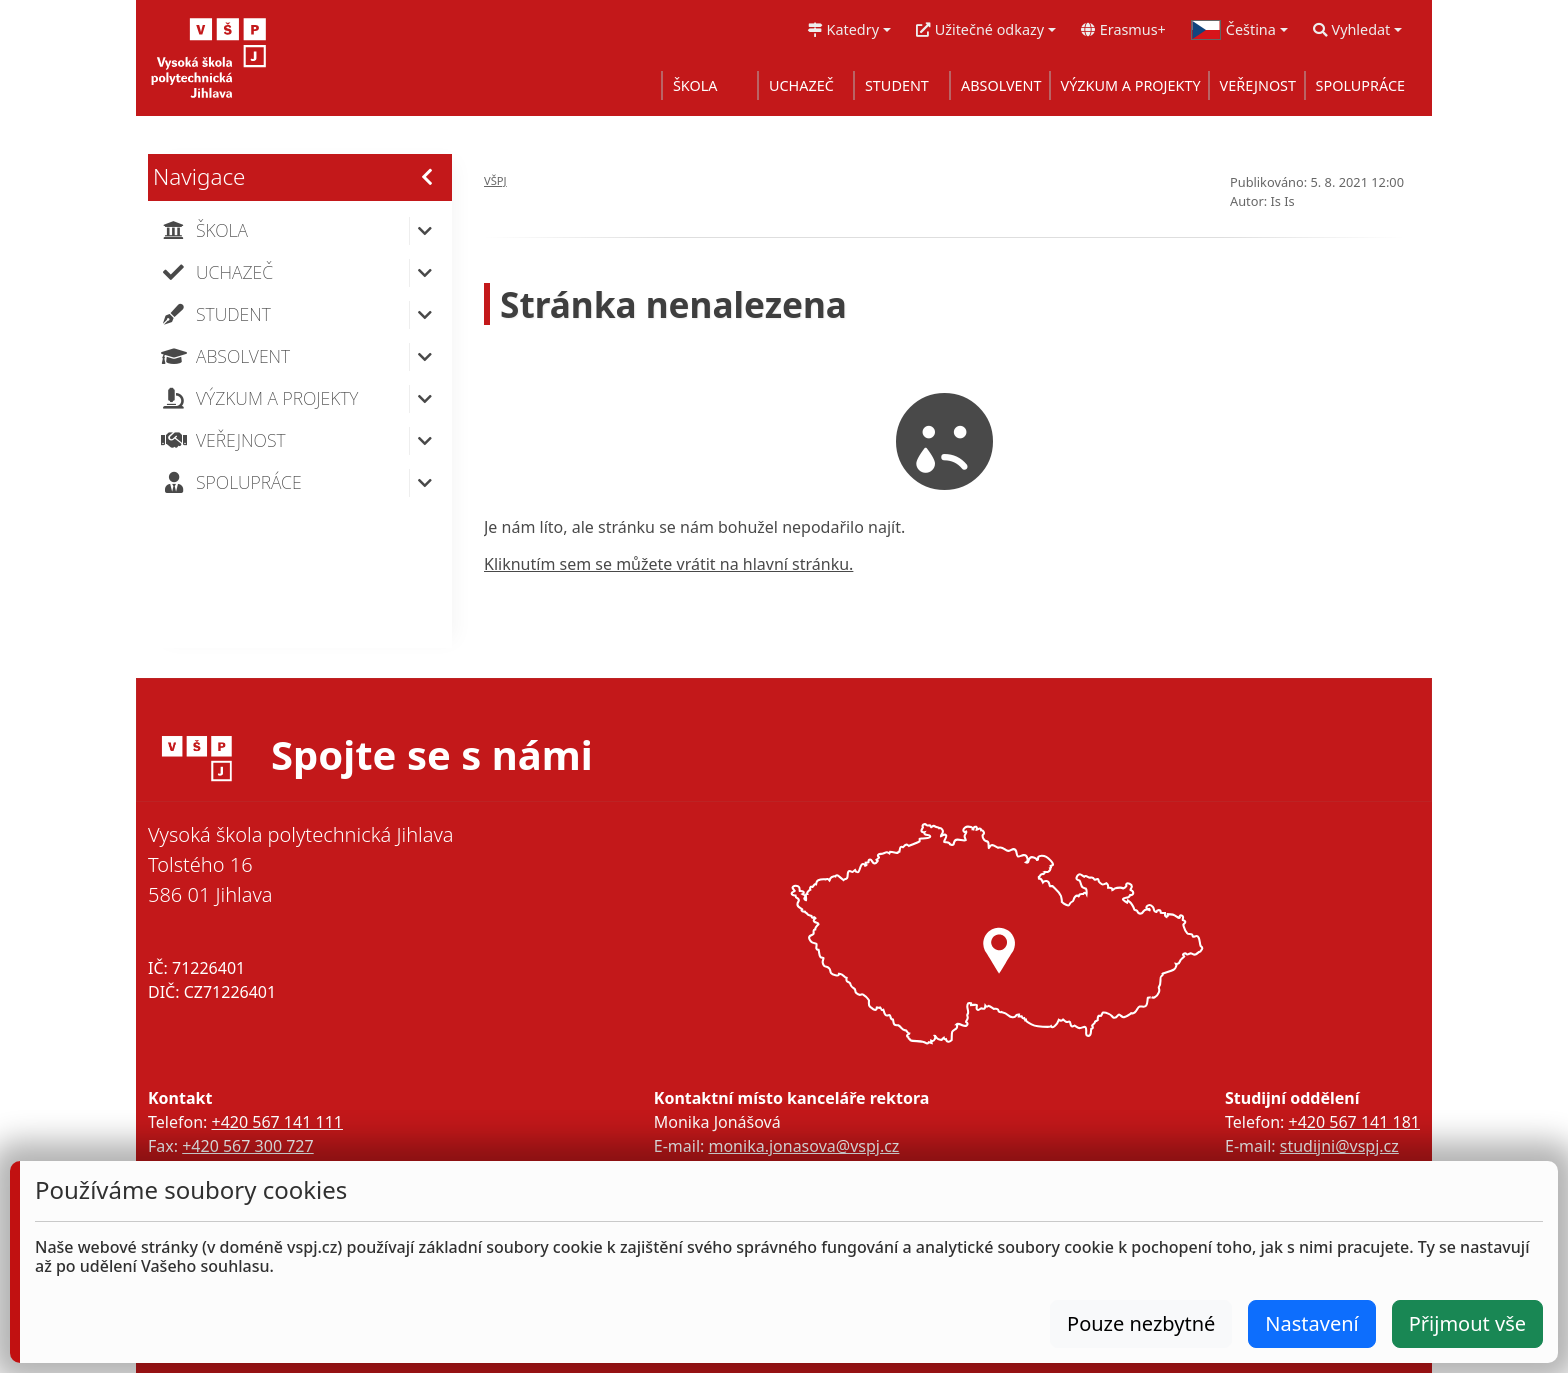 The image size is (1568, 1373). I want to click on VÝZKUM A PROJEKTY, so click(1131, 85).